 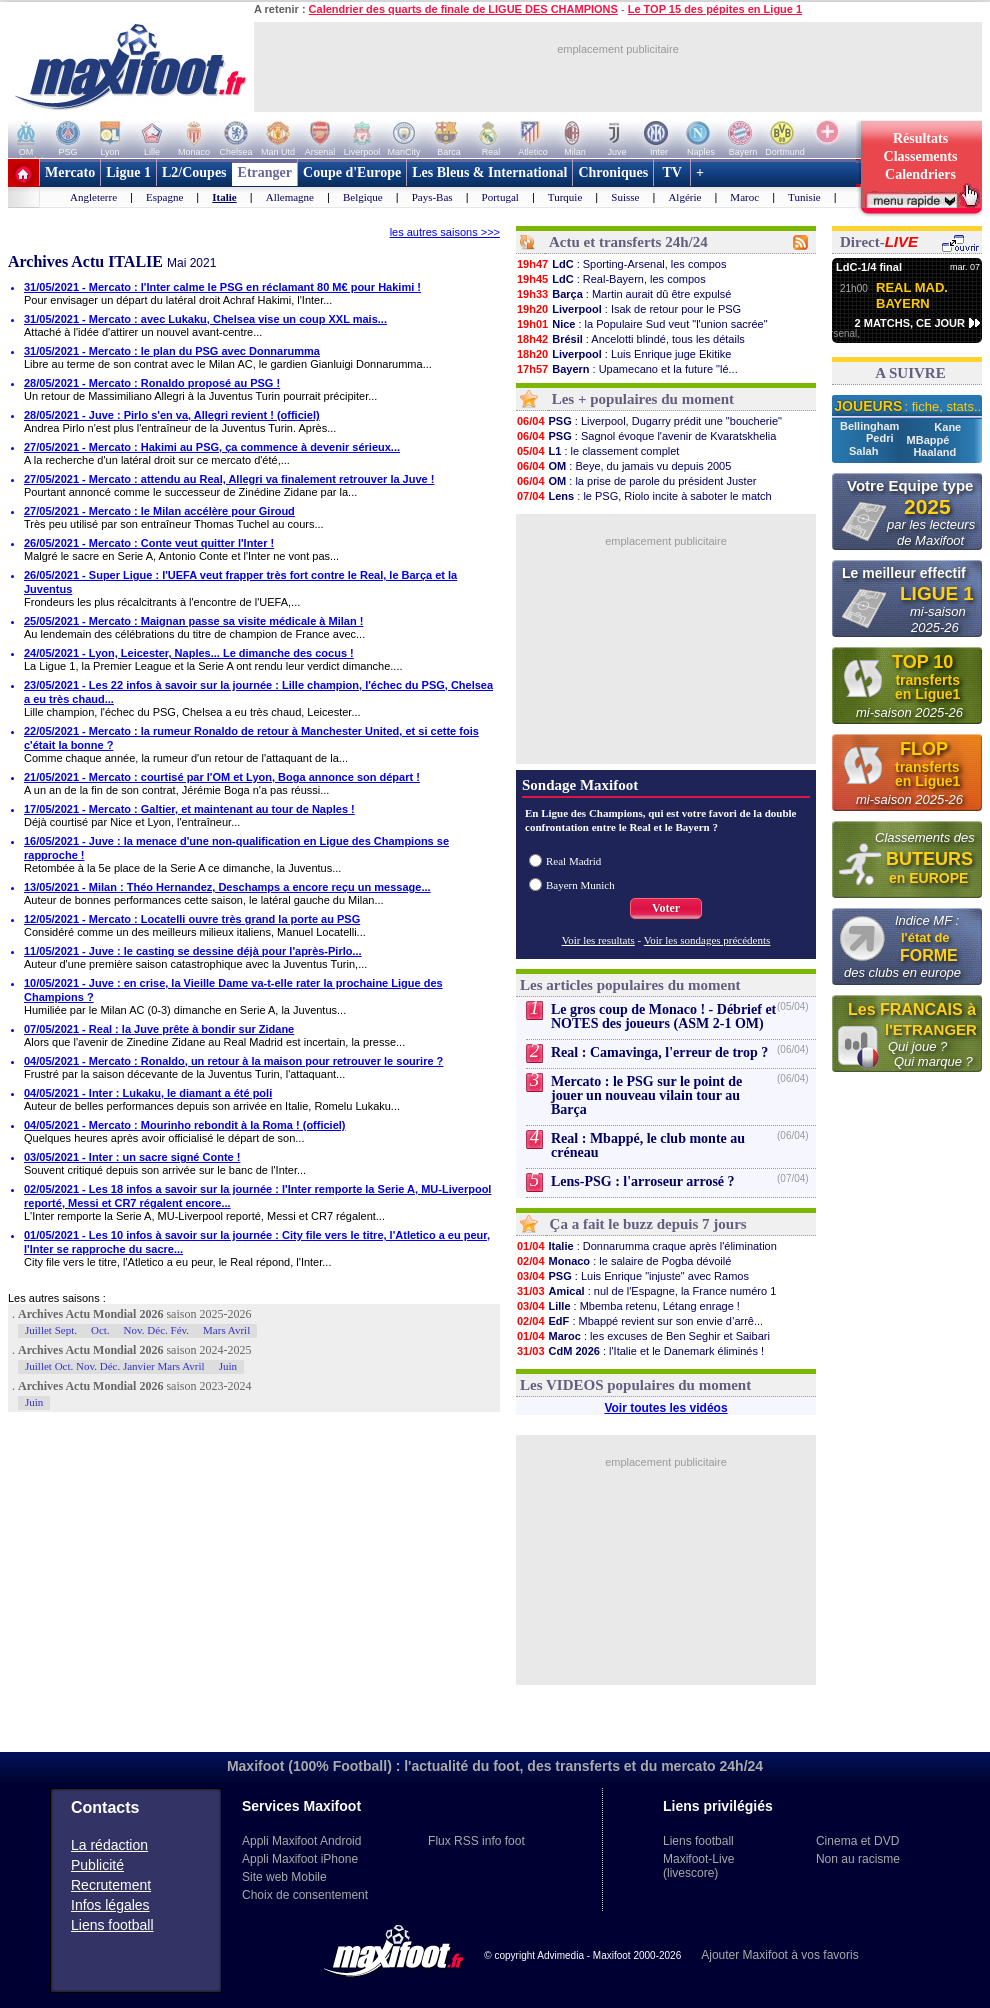 What do you see at coordinates (156, 1330) in the screenshot?
I see `Nov. Déc. Fév.` at bounding box center [156, 1330].